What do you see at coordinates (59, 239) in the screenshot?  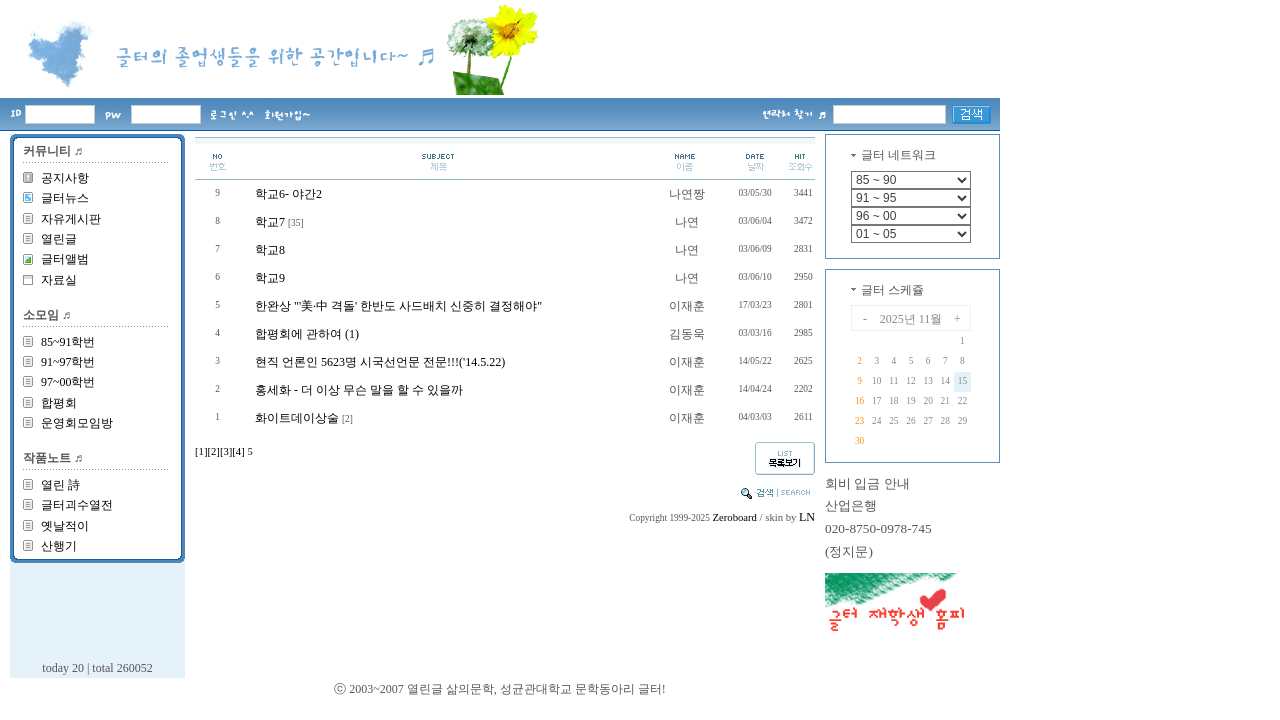 I see `열린글` at bounding box center [59, 239].